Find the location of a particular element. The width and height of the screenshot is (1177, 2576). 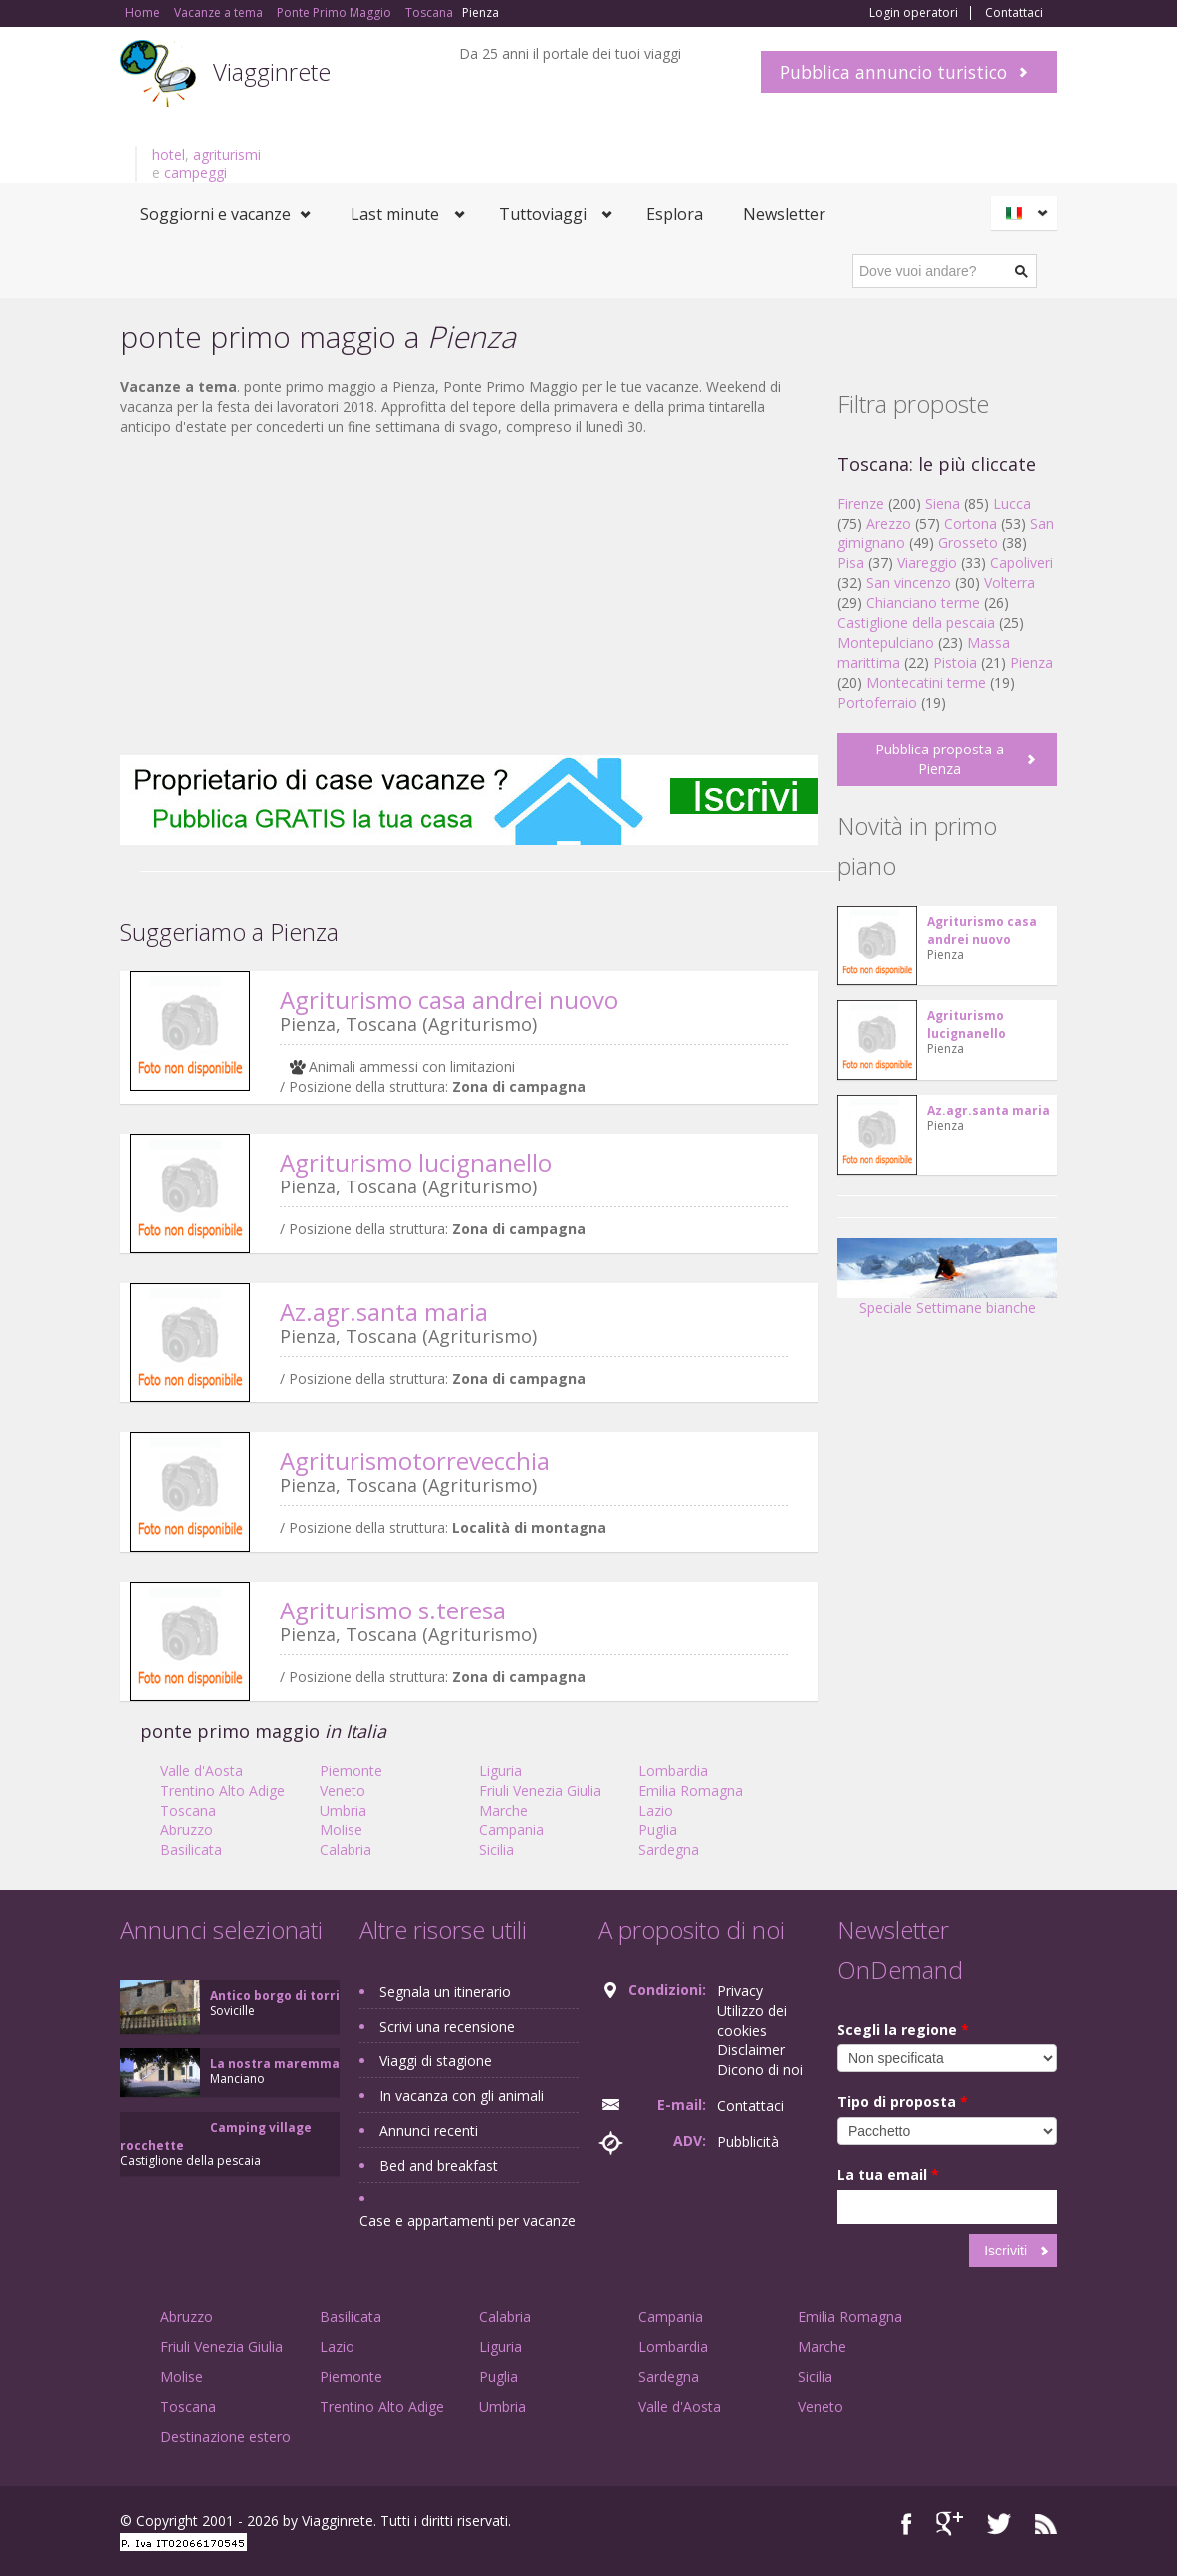

La tua email is located at coordinates (888, 2174).